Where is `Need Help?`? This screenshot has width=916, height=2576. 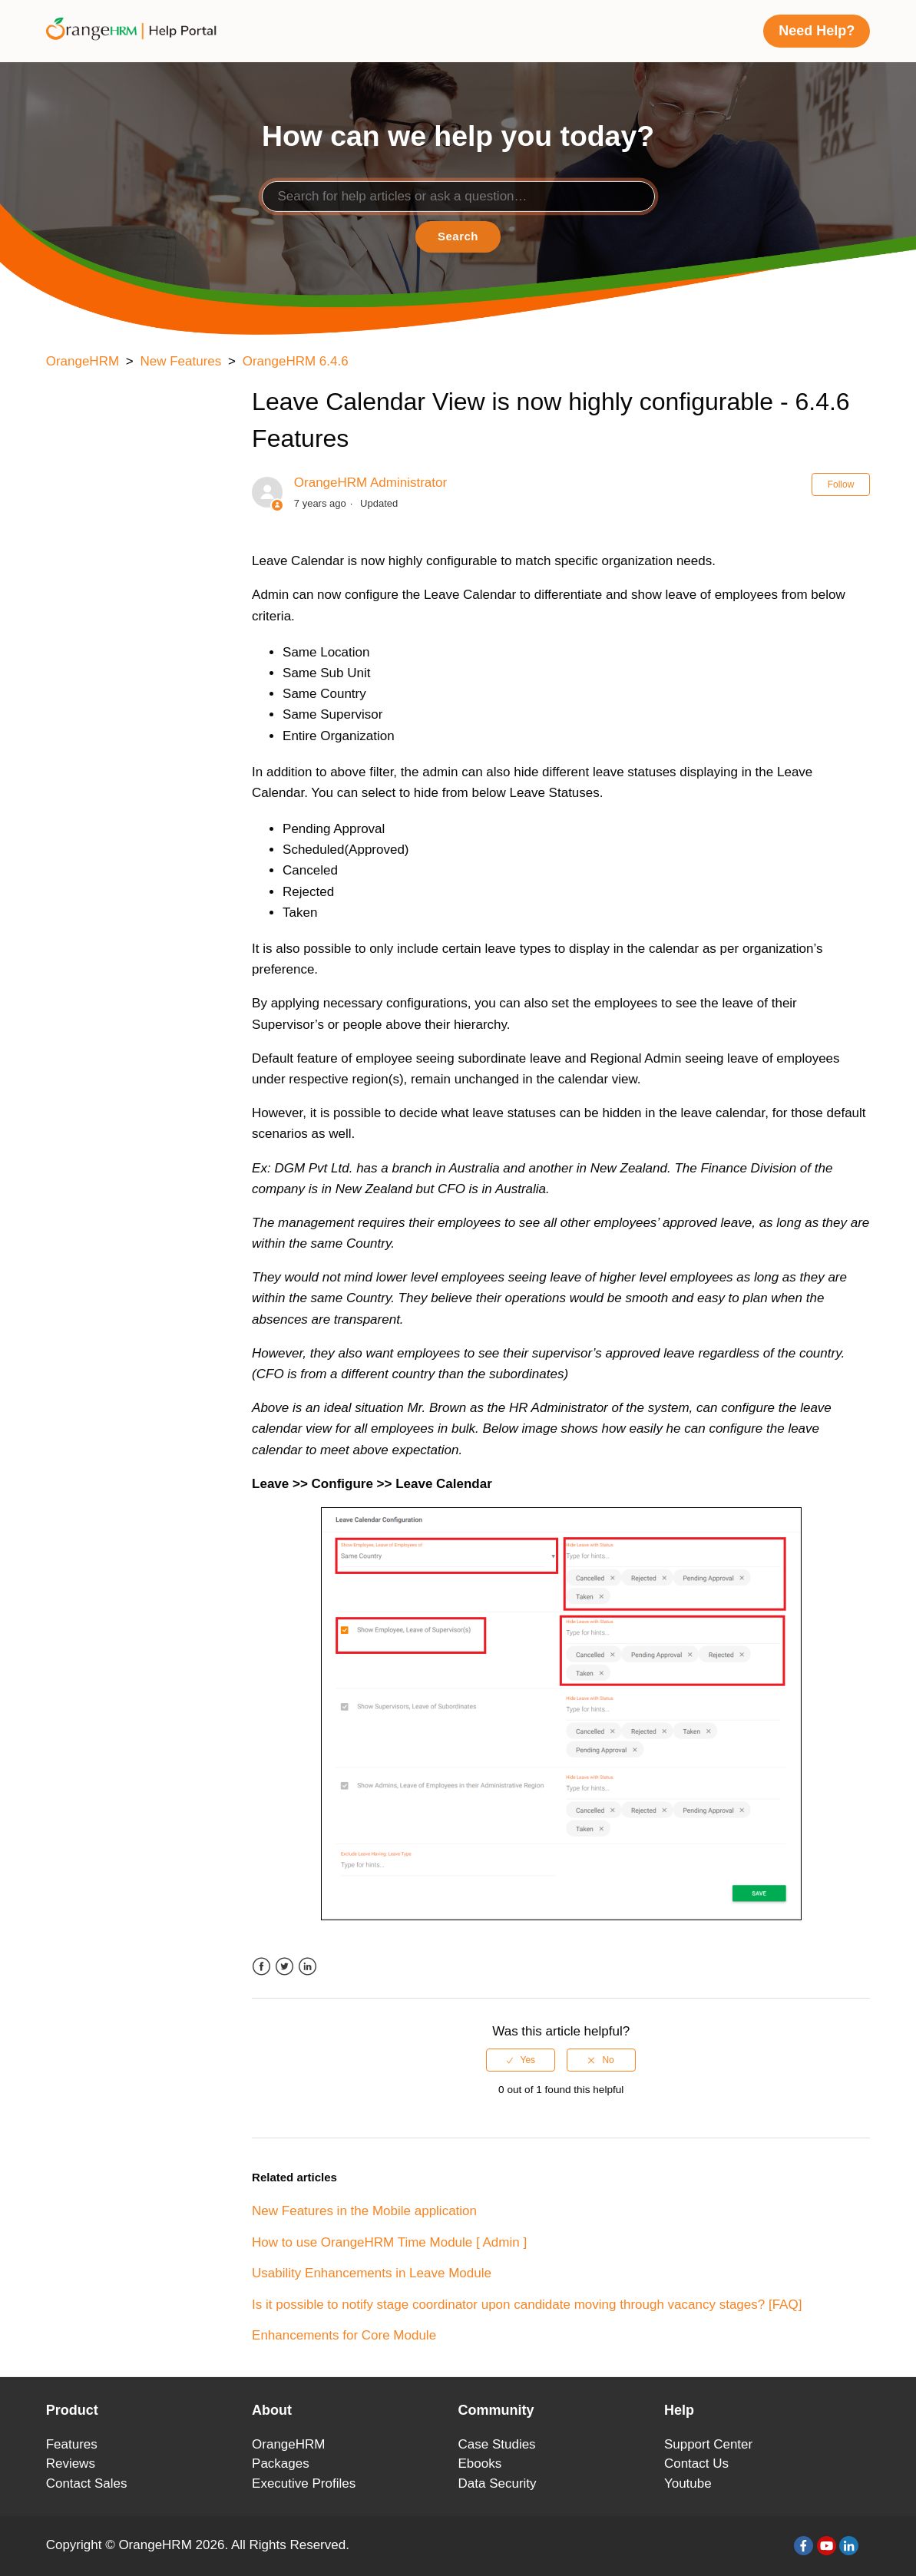
Need Help? is located at coordinates (817, 30).